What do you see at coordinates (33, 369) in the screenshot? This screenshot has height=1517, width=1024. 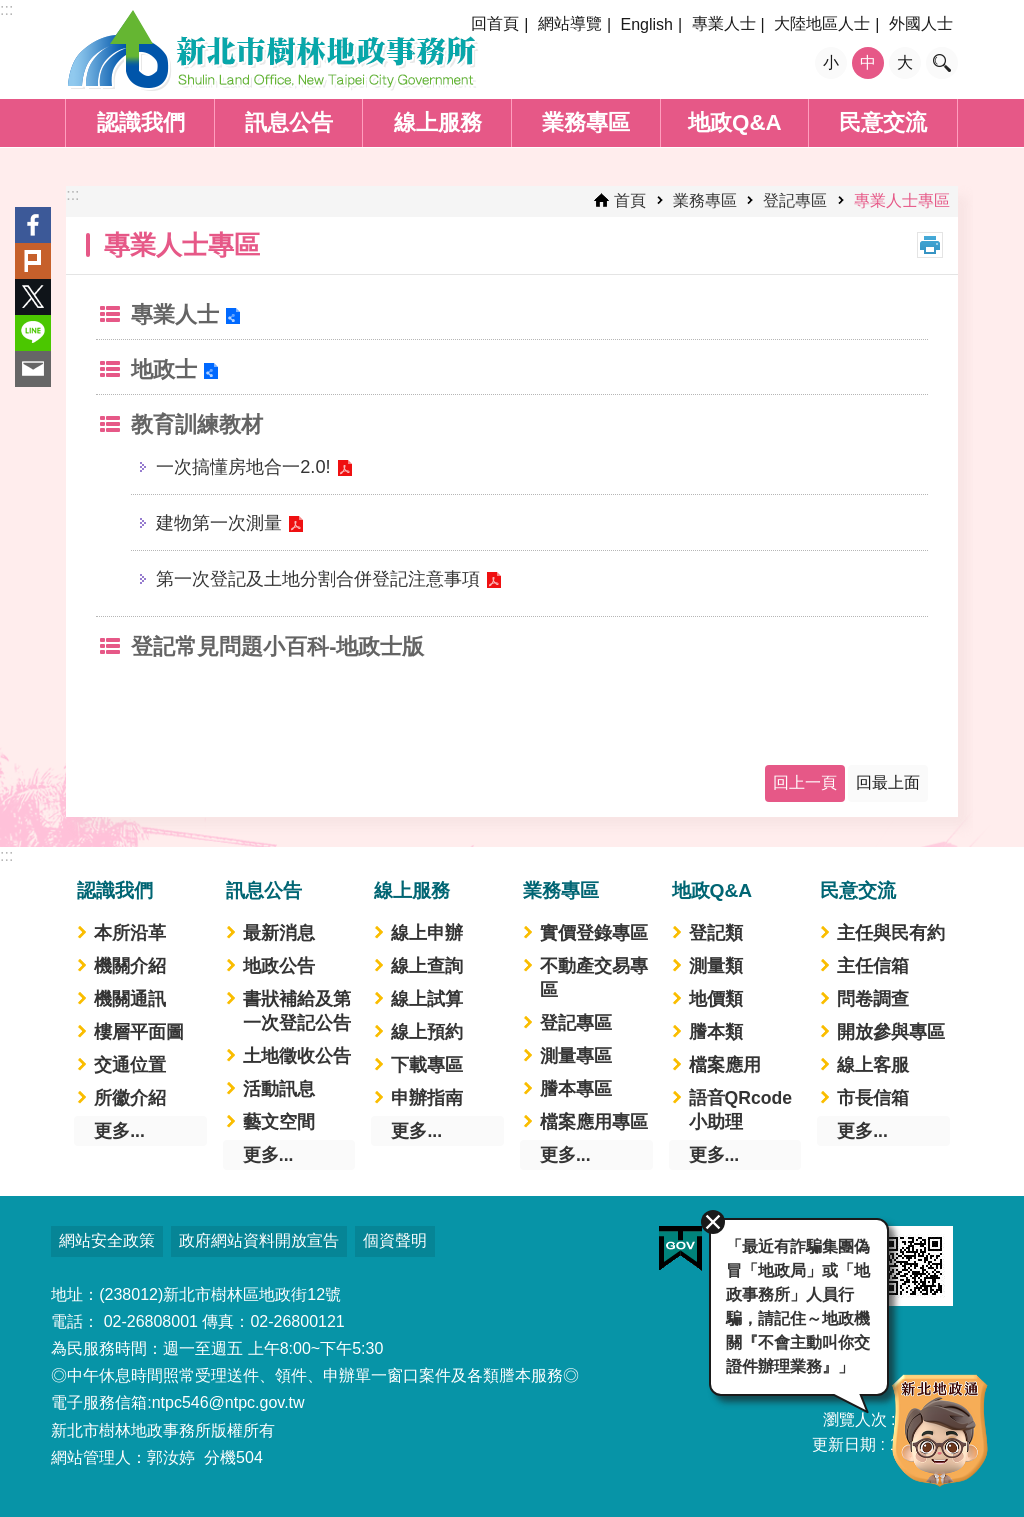 I see `Email` at bounding box center [33, 369].